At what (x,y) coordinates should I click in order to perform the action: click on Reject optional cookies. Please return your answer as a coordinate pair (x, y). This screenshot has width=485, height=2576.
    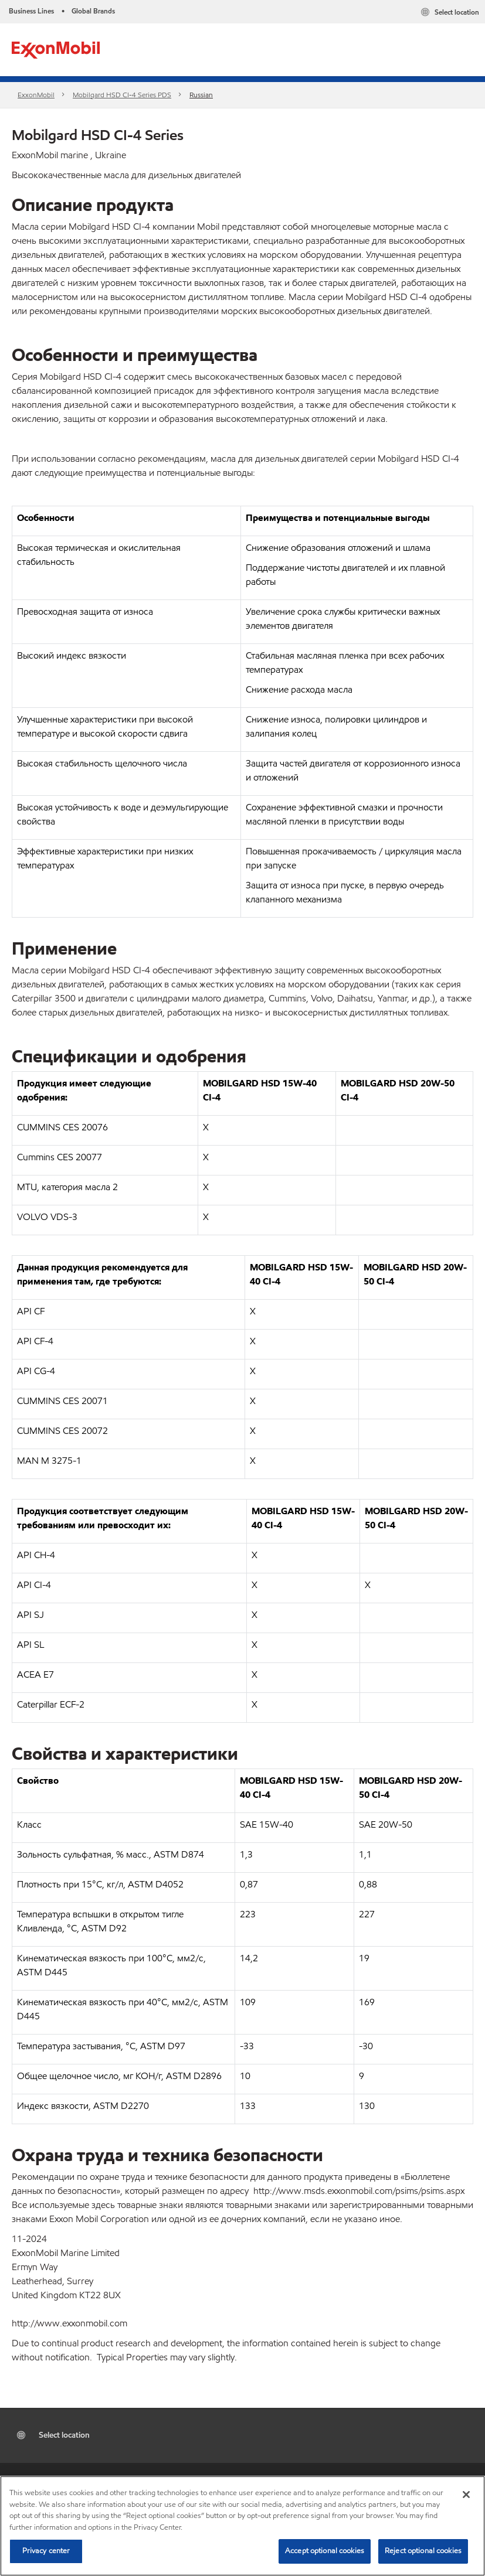
    Looking at the image, I should click on (423, 2551).